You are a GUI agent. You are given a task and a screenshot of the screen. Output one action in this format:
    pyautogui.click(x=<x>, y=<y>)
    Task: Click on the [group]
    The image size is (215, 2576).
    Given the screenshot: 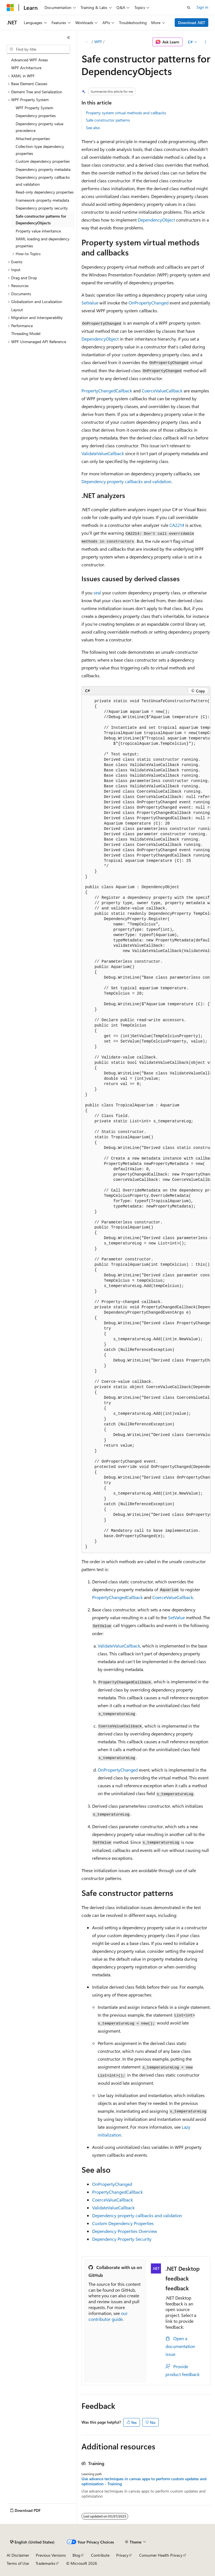 What is the action you would take?
    pyautogui.click(x=146, y=1124)
    